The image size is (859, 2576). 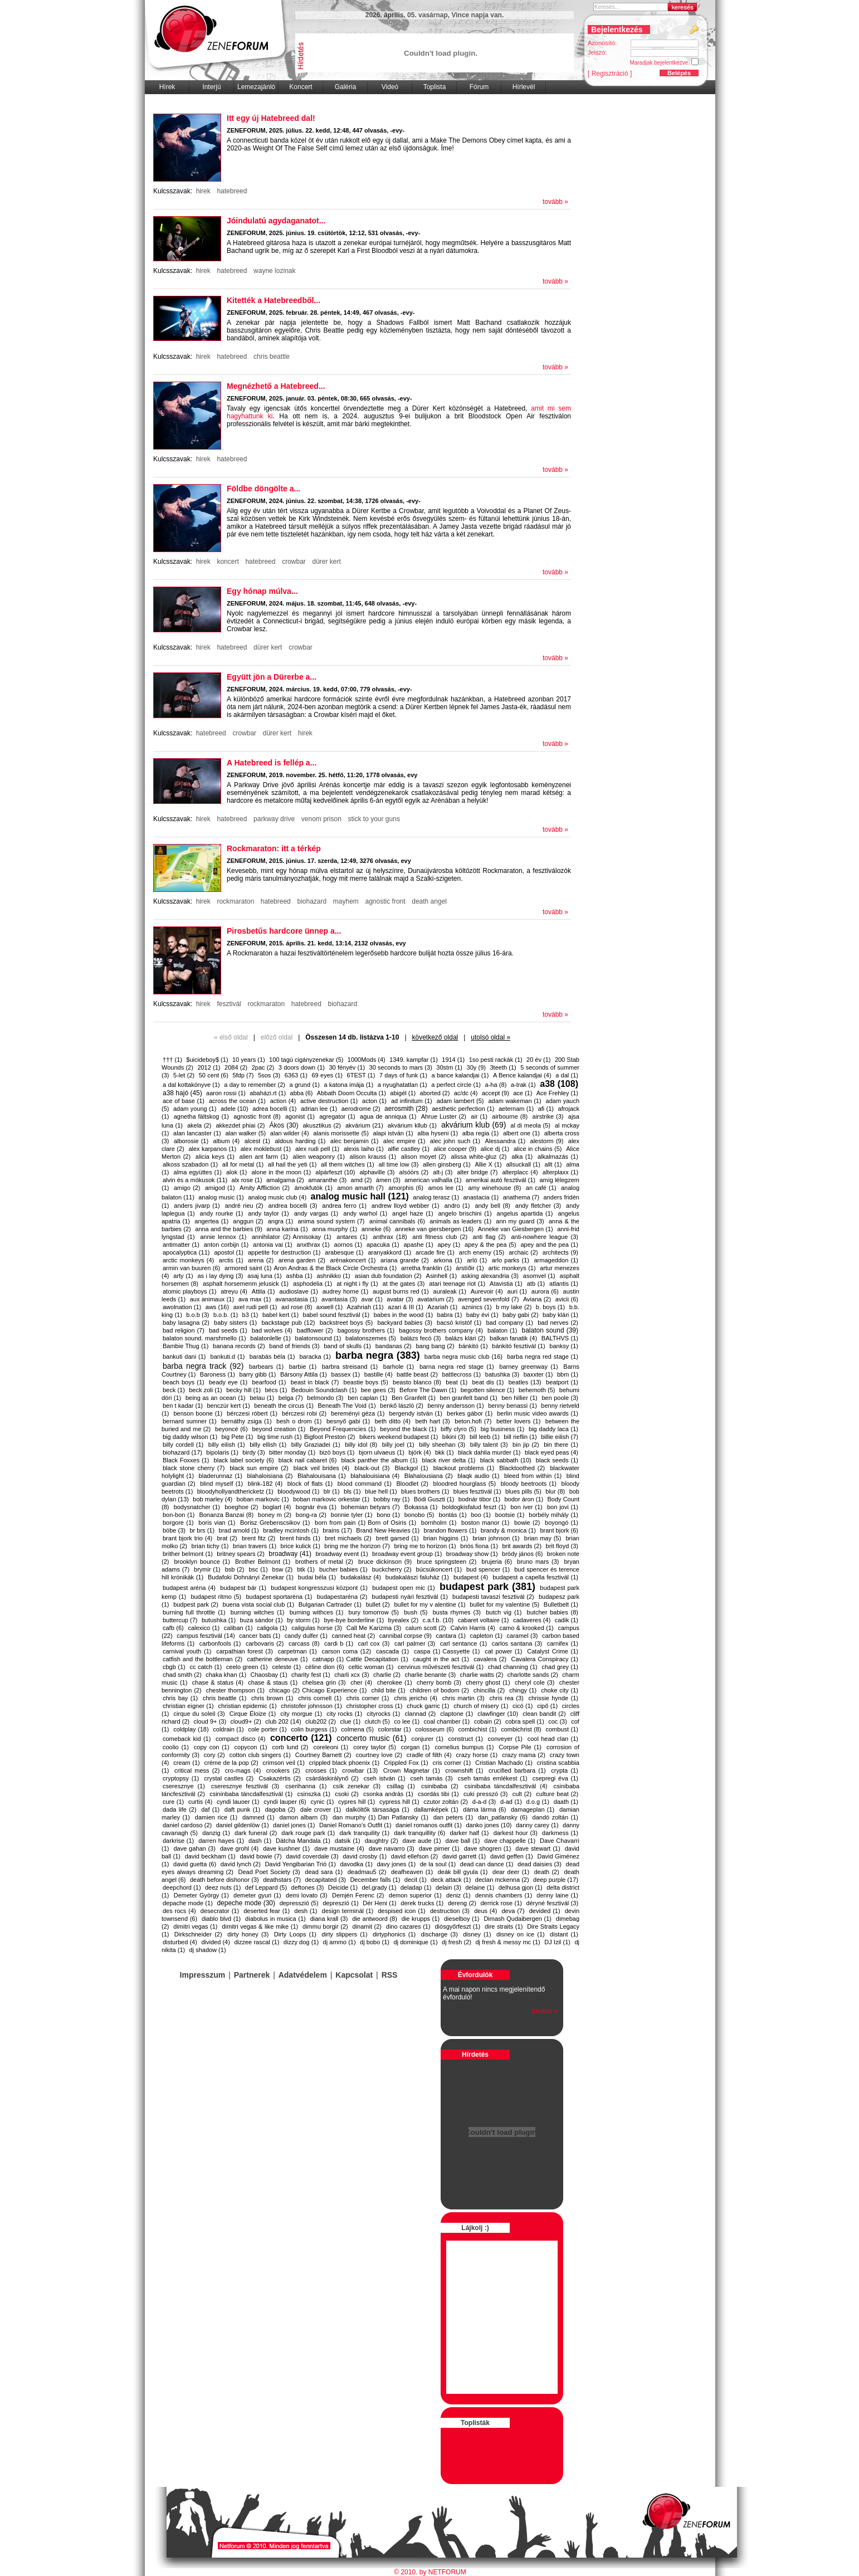 I want to click on david beckham (1), so click(x=210, y=1856).